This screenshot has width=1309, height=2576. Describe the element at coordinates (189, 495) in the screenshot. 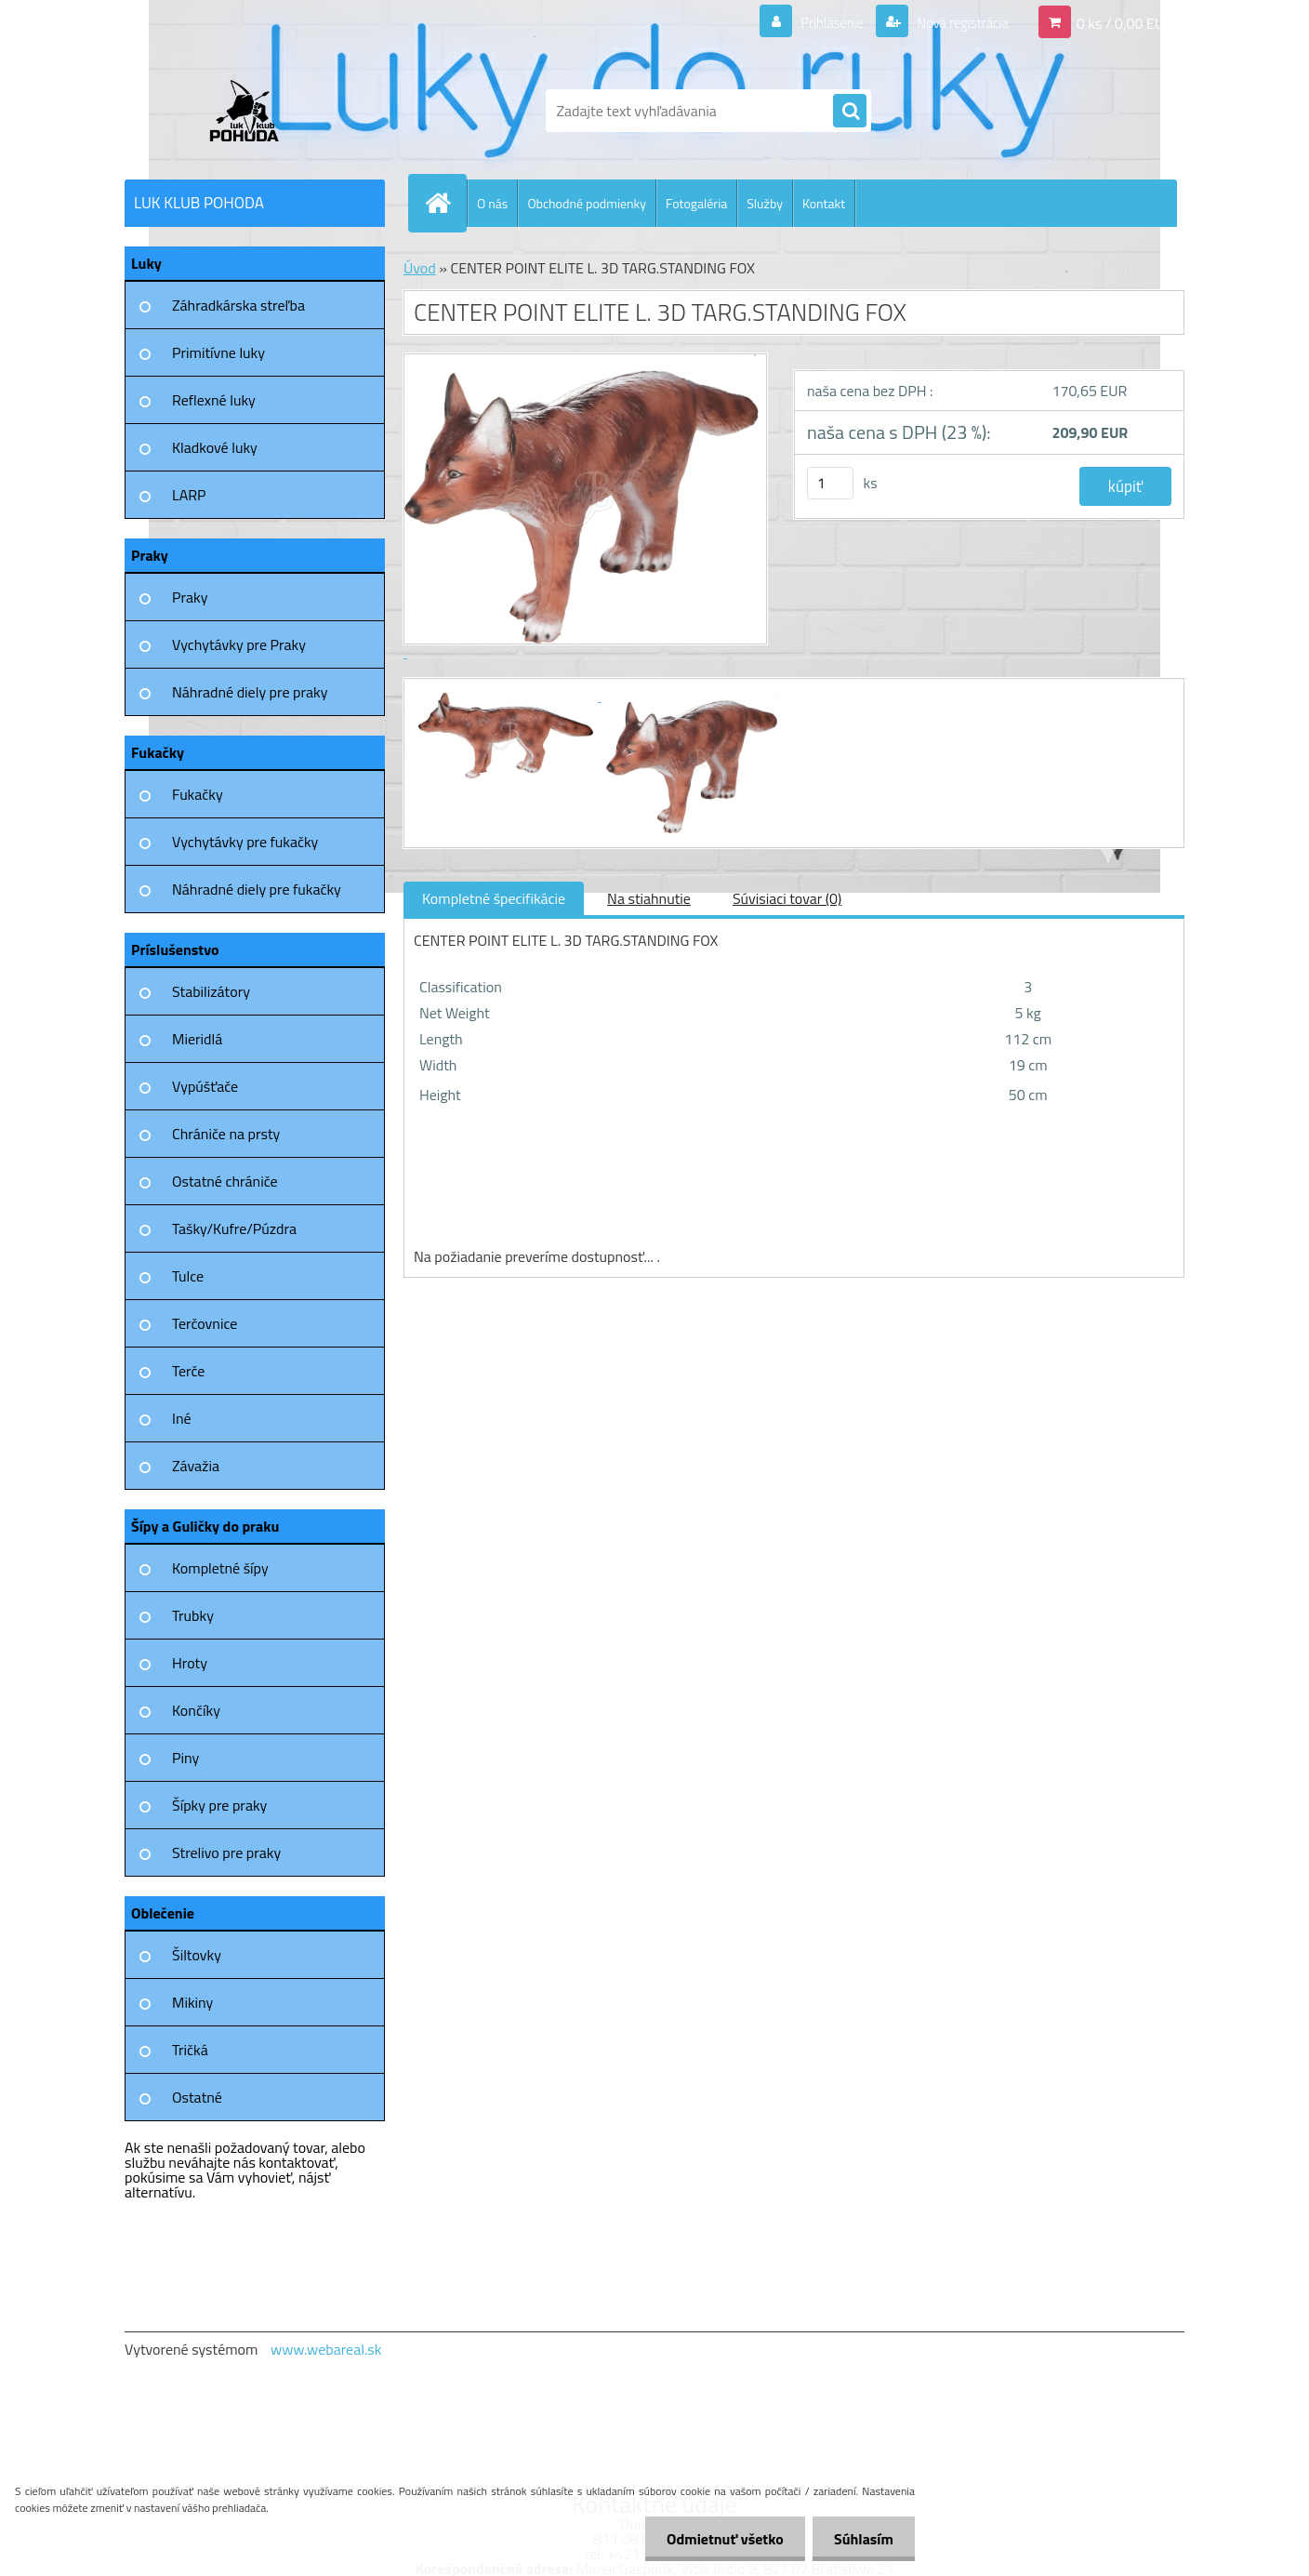

I see `LARP` at that location.